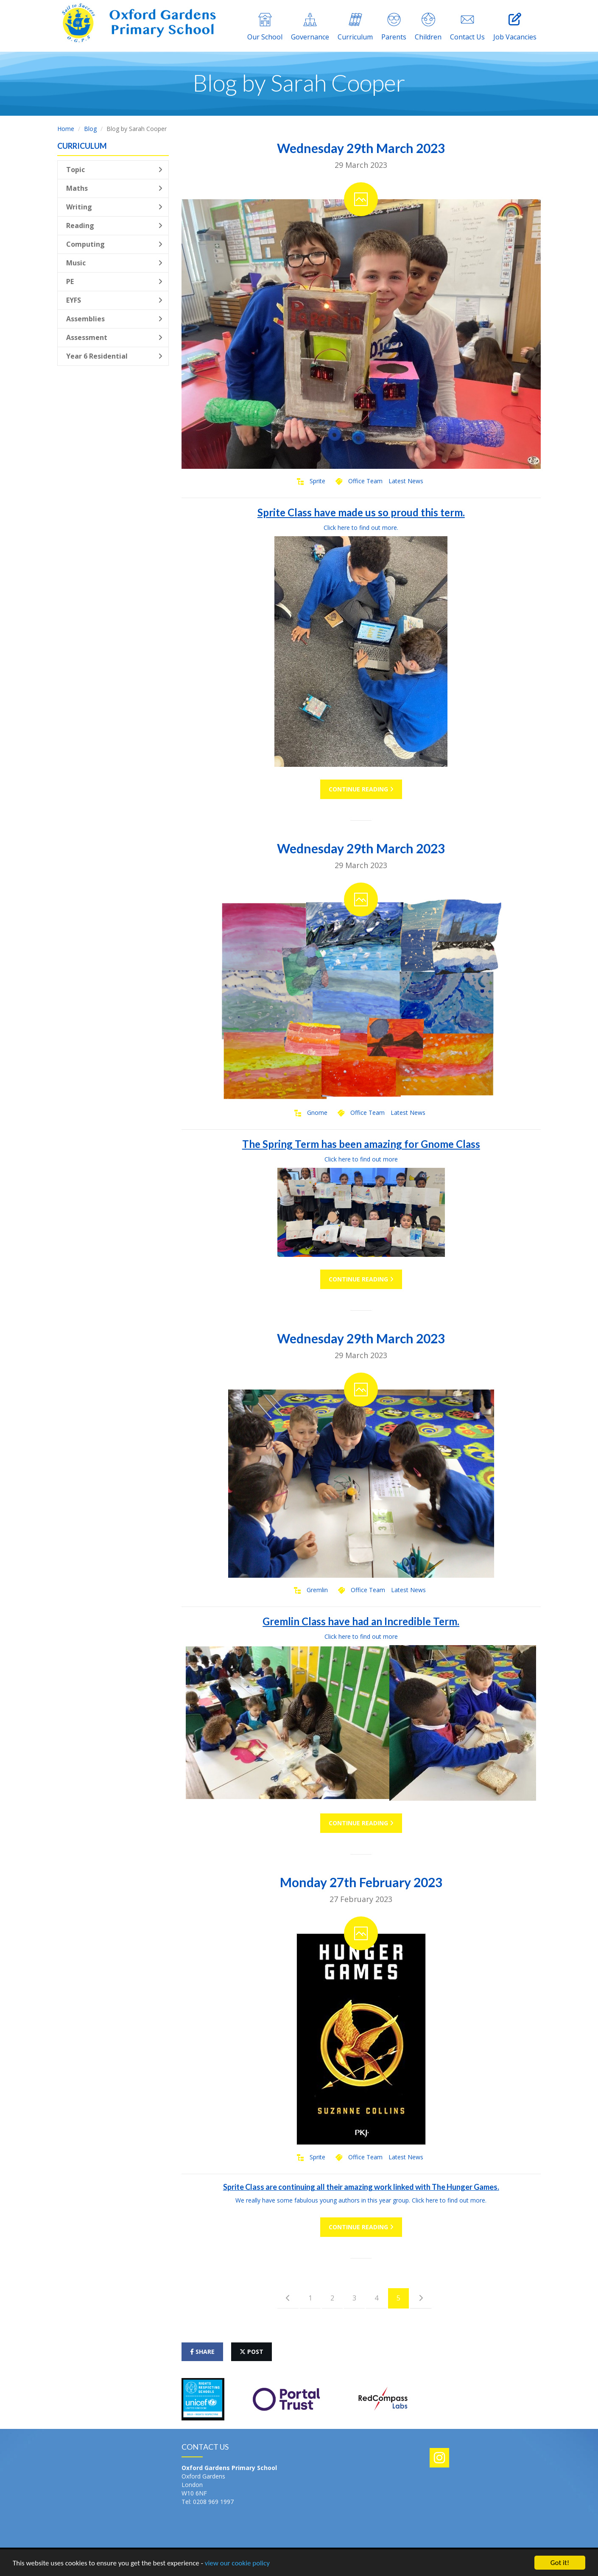 The image size is (598, 2576). What do you see at coordinates (393, 27) in the screenshot?
I see `Parents` at bounding box center [393, 27].